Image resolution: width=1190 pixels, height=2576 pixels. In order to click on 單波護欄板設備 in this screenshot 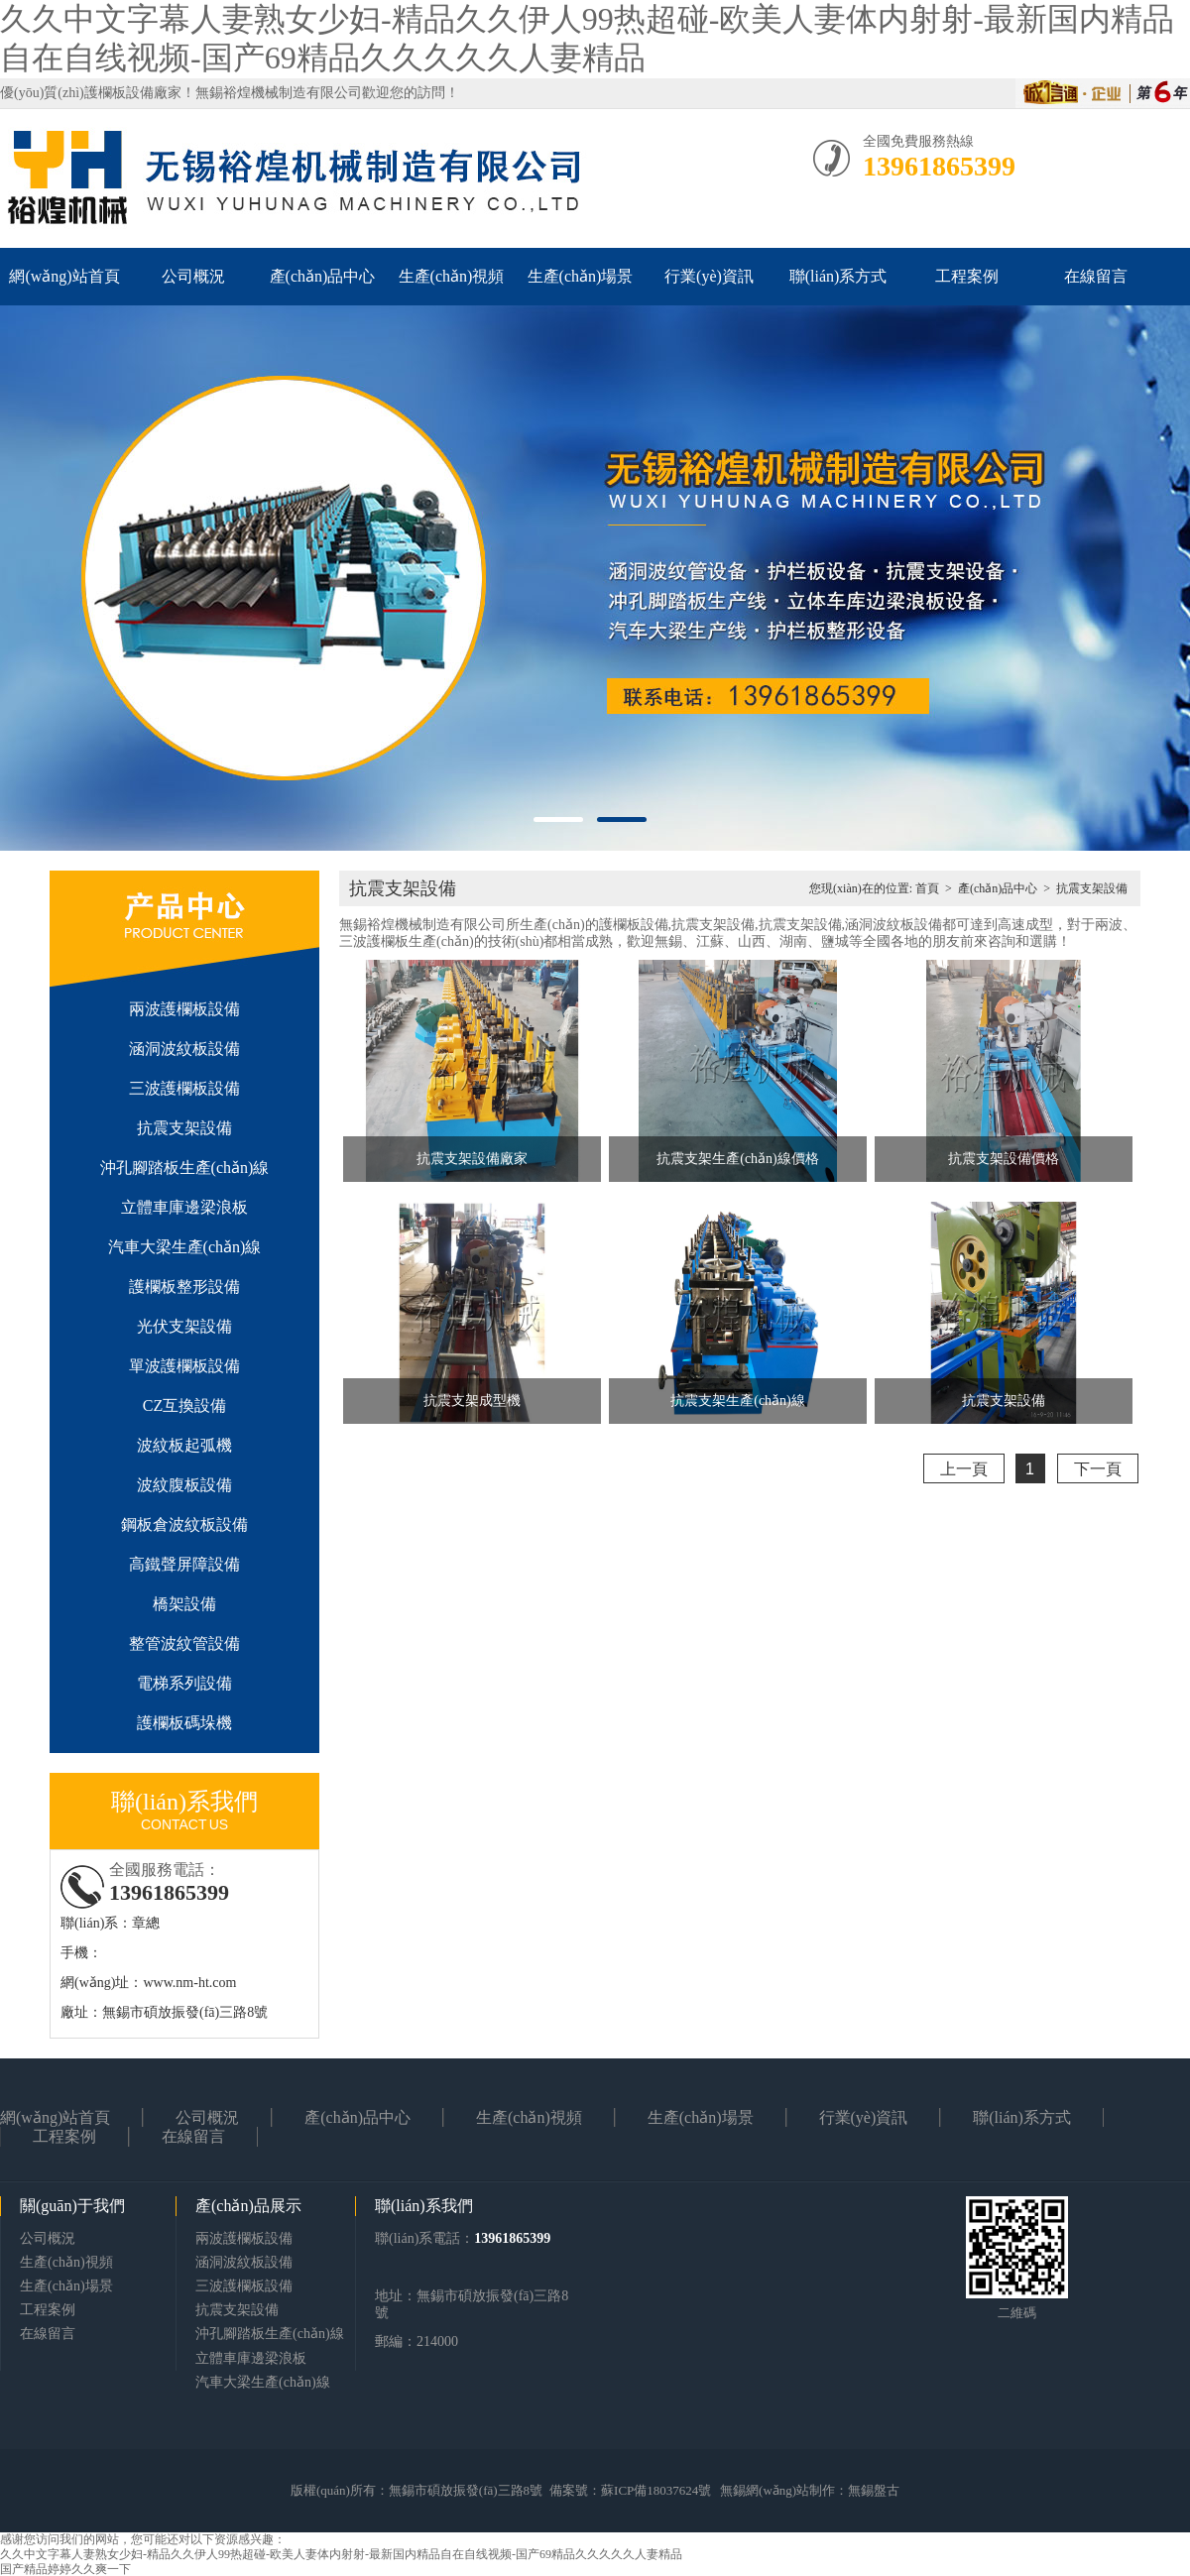, I will do `click(184, 1365)`.